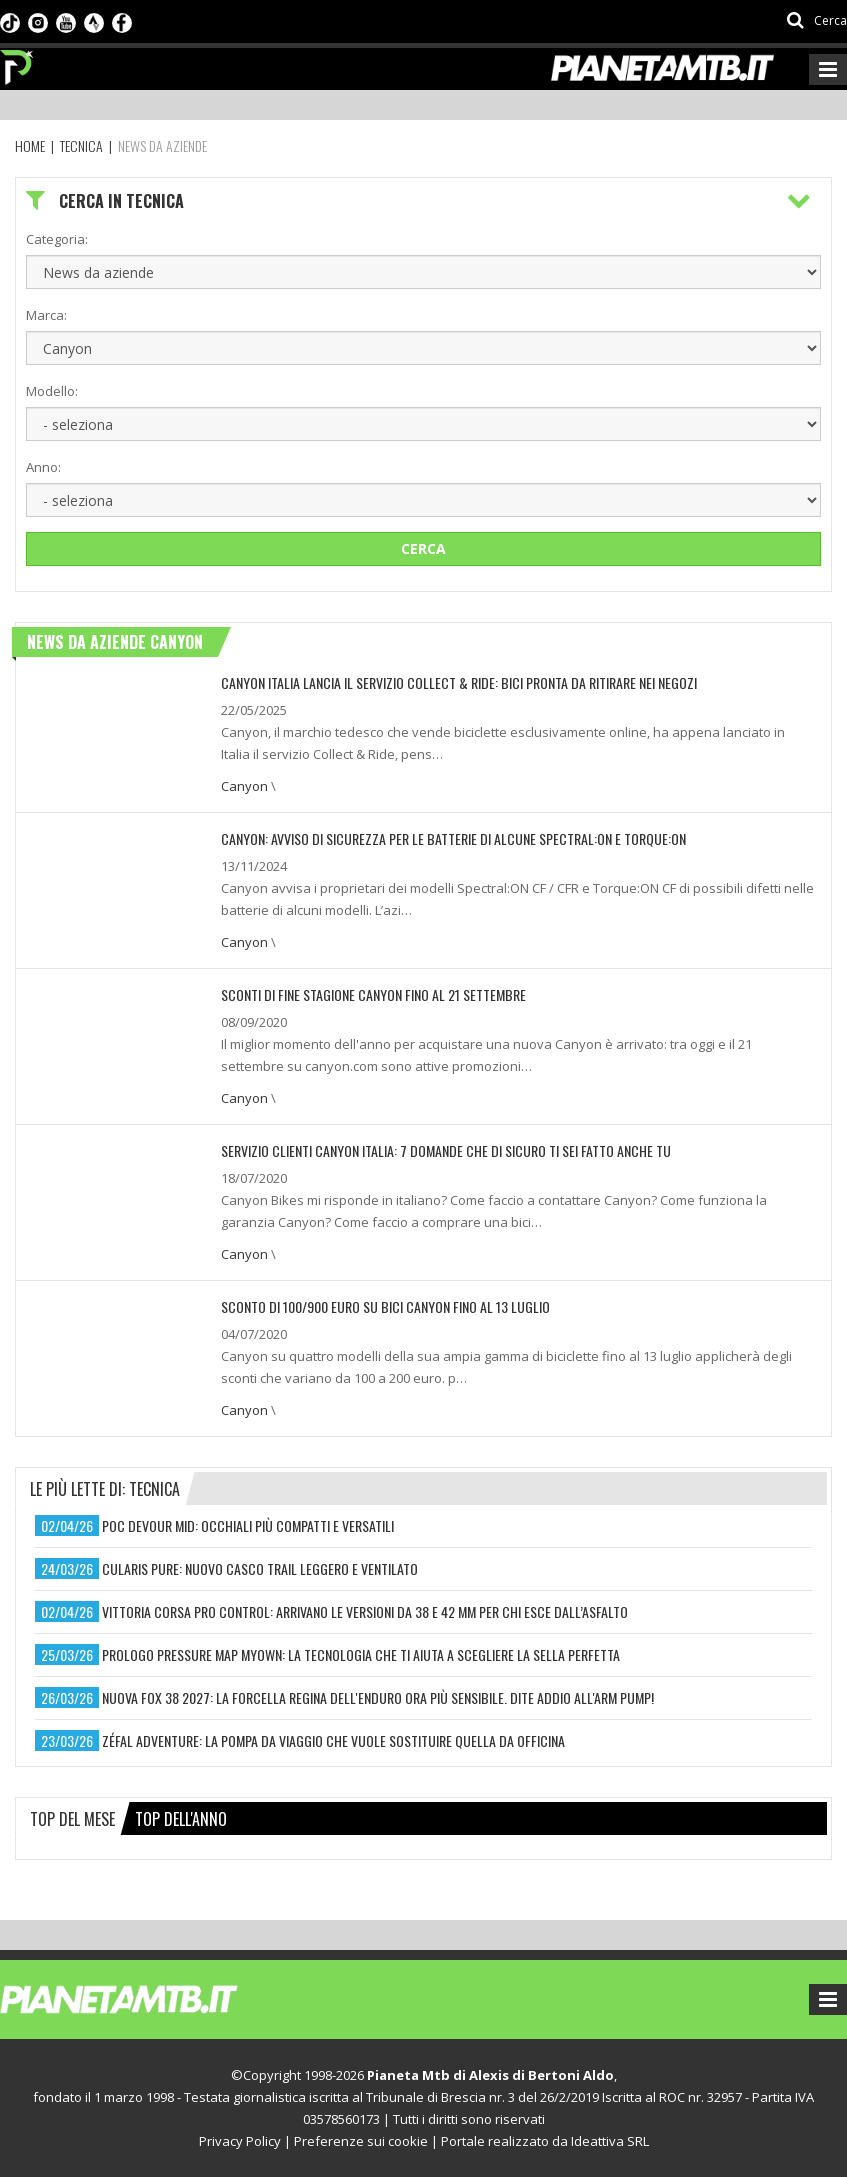 The width and height of the screenshot is (847, 2177). What do you see at coordinates (361, 2141) in the screenshot?
I see `Preferenze sui cookie` at bounding box center [361, 2141].